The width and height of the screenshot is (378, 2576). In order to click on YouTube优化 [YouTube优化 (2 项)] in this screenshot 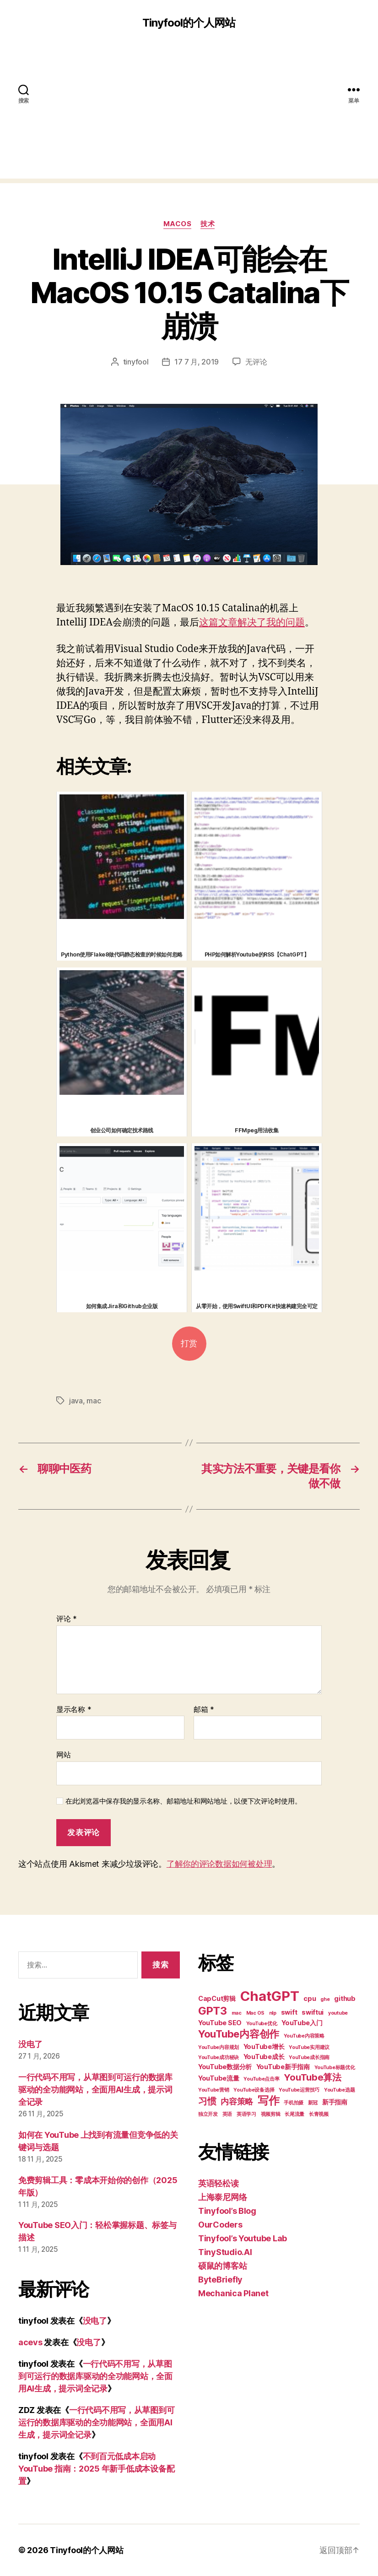, I will do `click(261, 2024)`.